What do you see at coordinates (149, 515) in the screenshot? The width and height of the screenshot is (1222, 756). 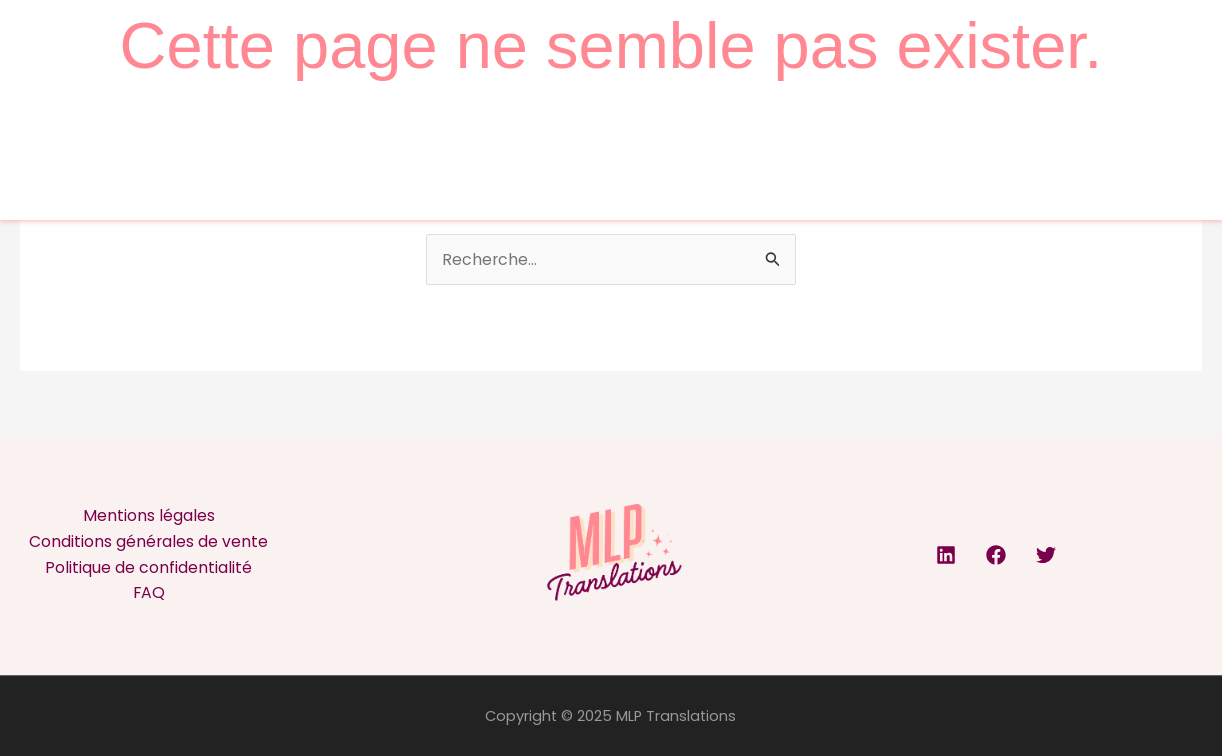 I see `Mentions légales` at bounding box center [149, 515].